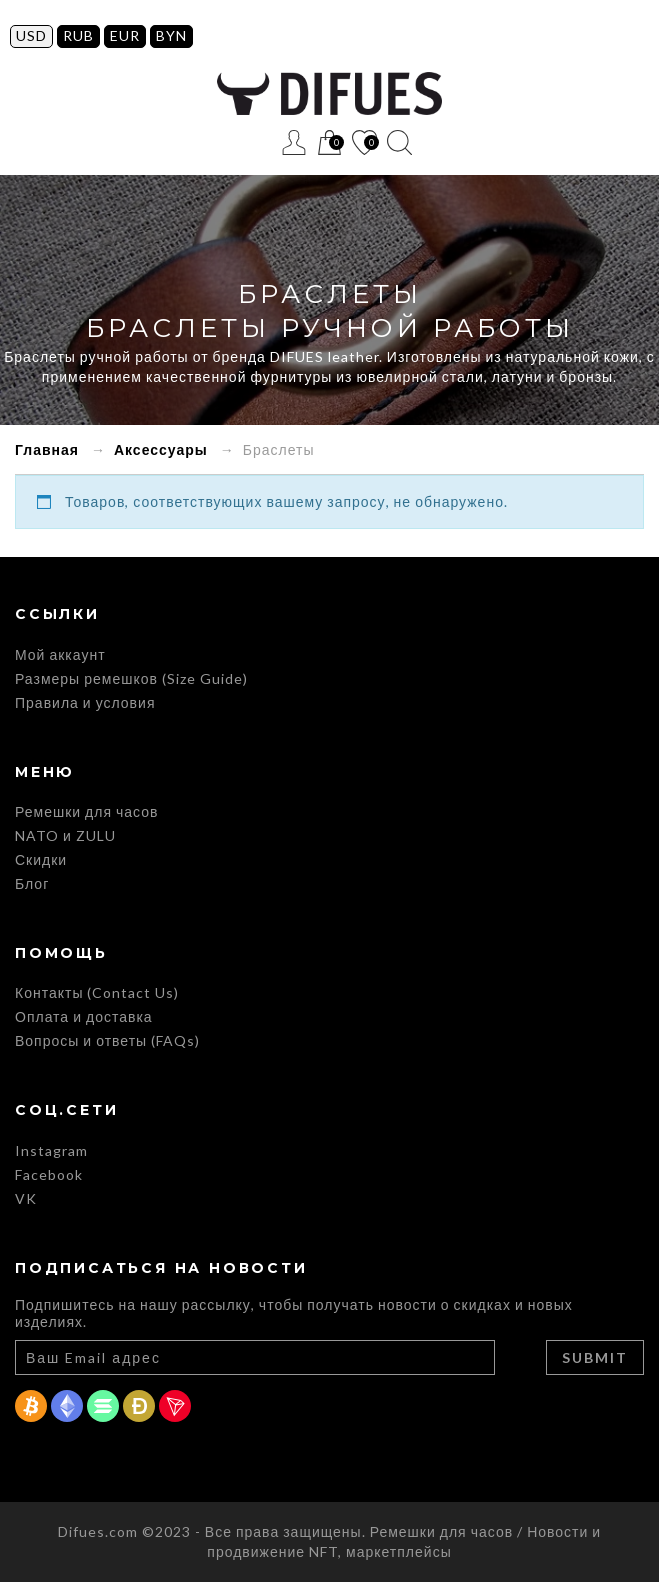  Describe the element at coordinates (84, 1016) in the screenshot. I see `Оплата и доставка` at that location.